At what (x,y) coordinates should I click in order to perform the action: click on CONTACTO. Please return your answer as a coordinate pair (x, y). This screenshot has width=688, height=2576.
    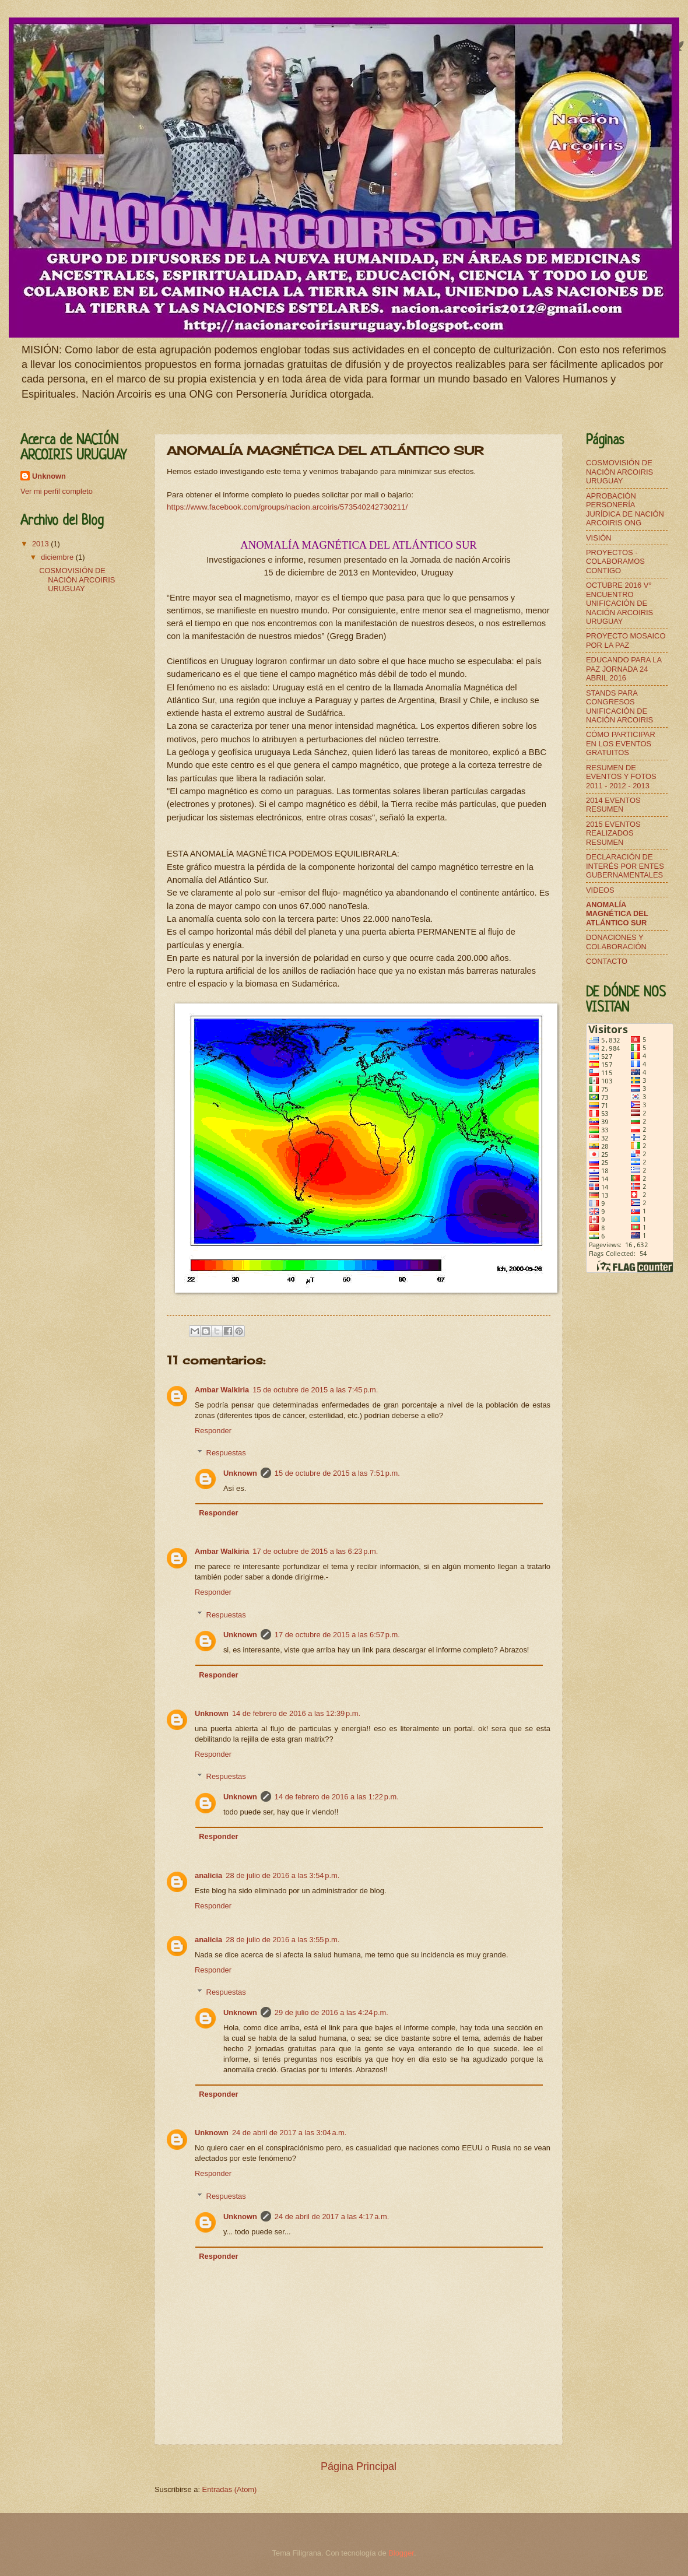
    Looking at the image, I should click on (606, 961).